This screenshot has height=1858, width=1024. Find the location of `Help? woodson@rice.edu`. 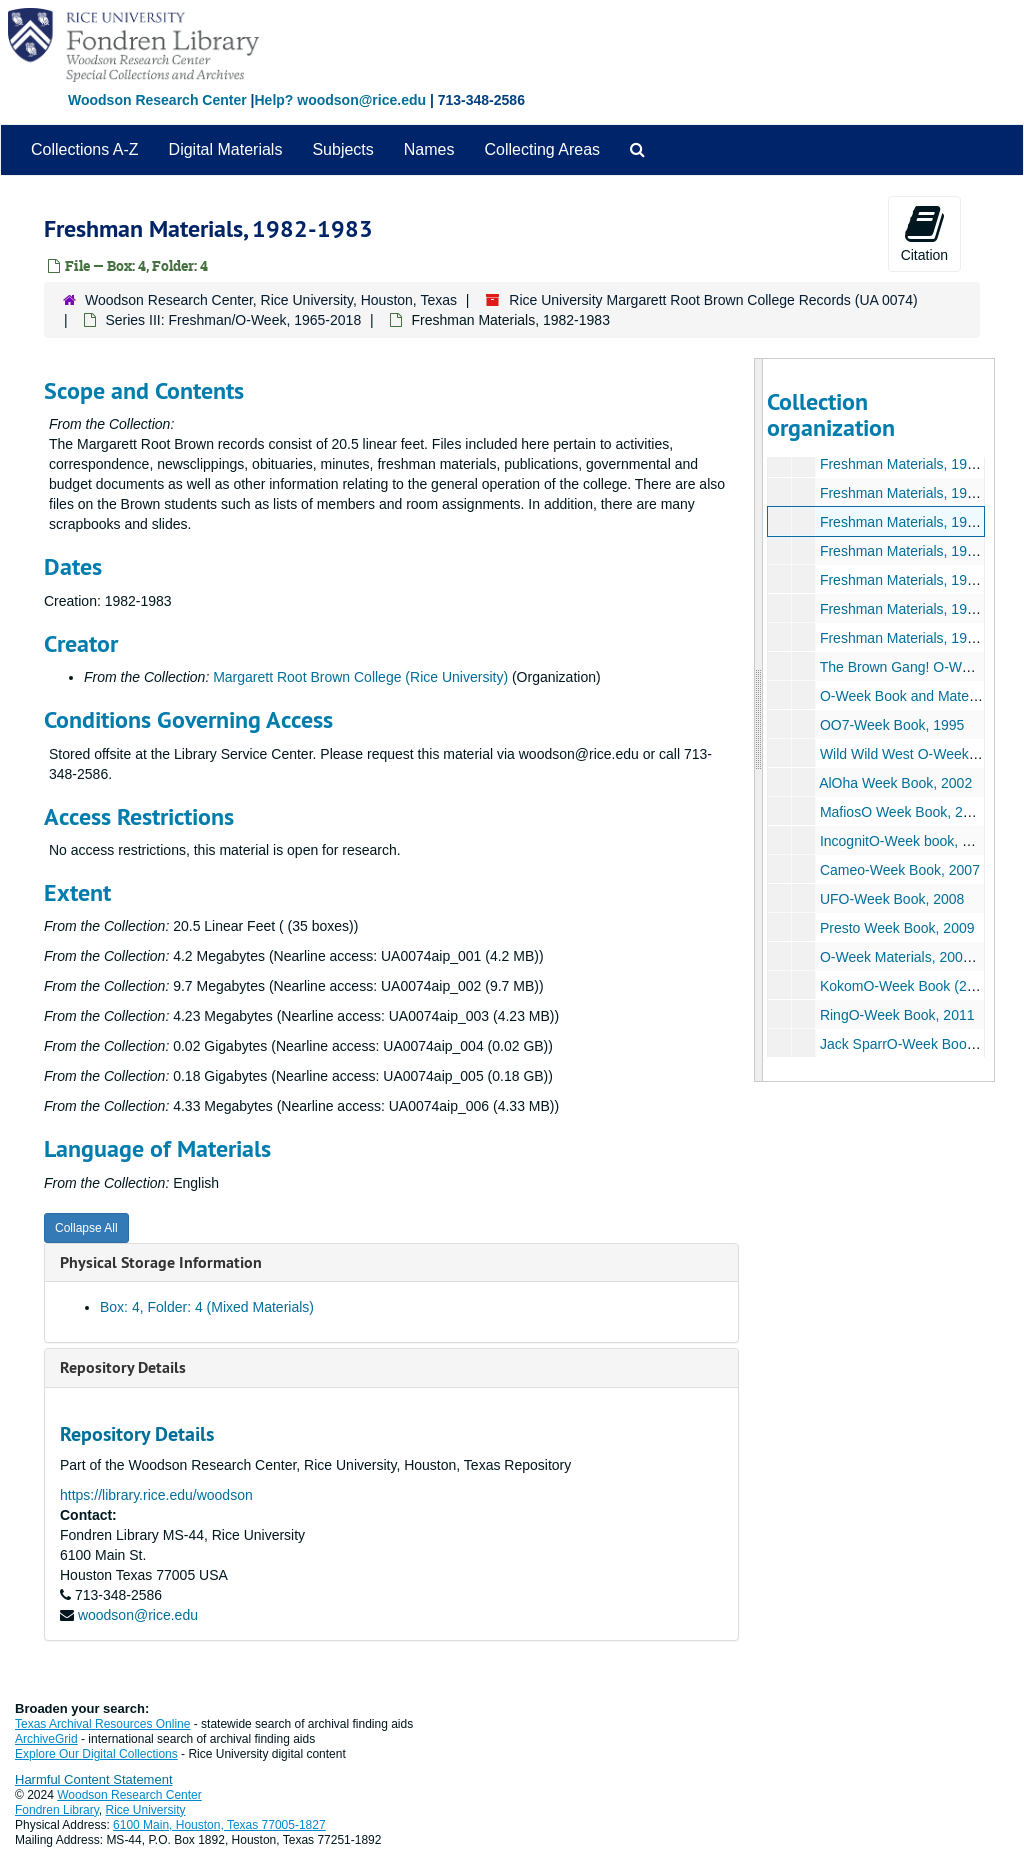

Help? woodson@rice.edu is located at coordinates (340, 100).